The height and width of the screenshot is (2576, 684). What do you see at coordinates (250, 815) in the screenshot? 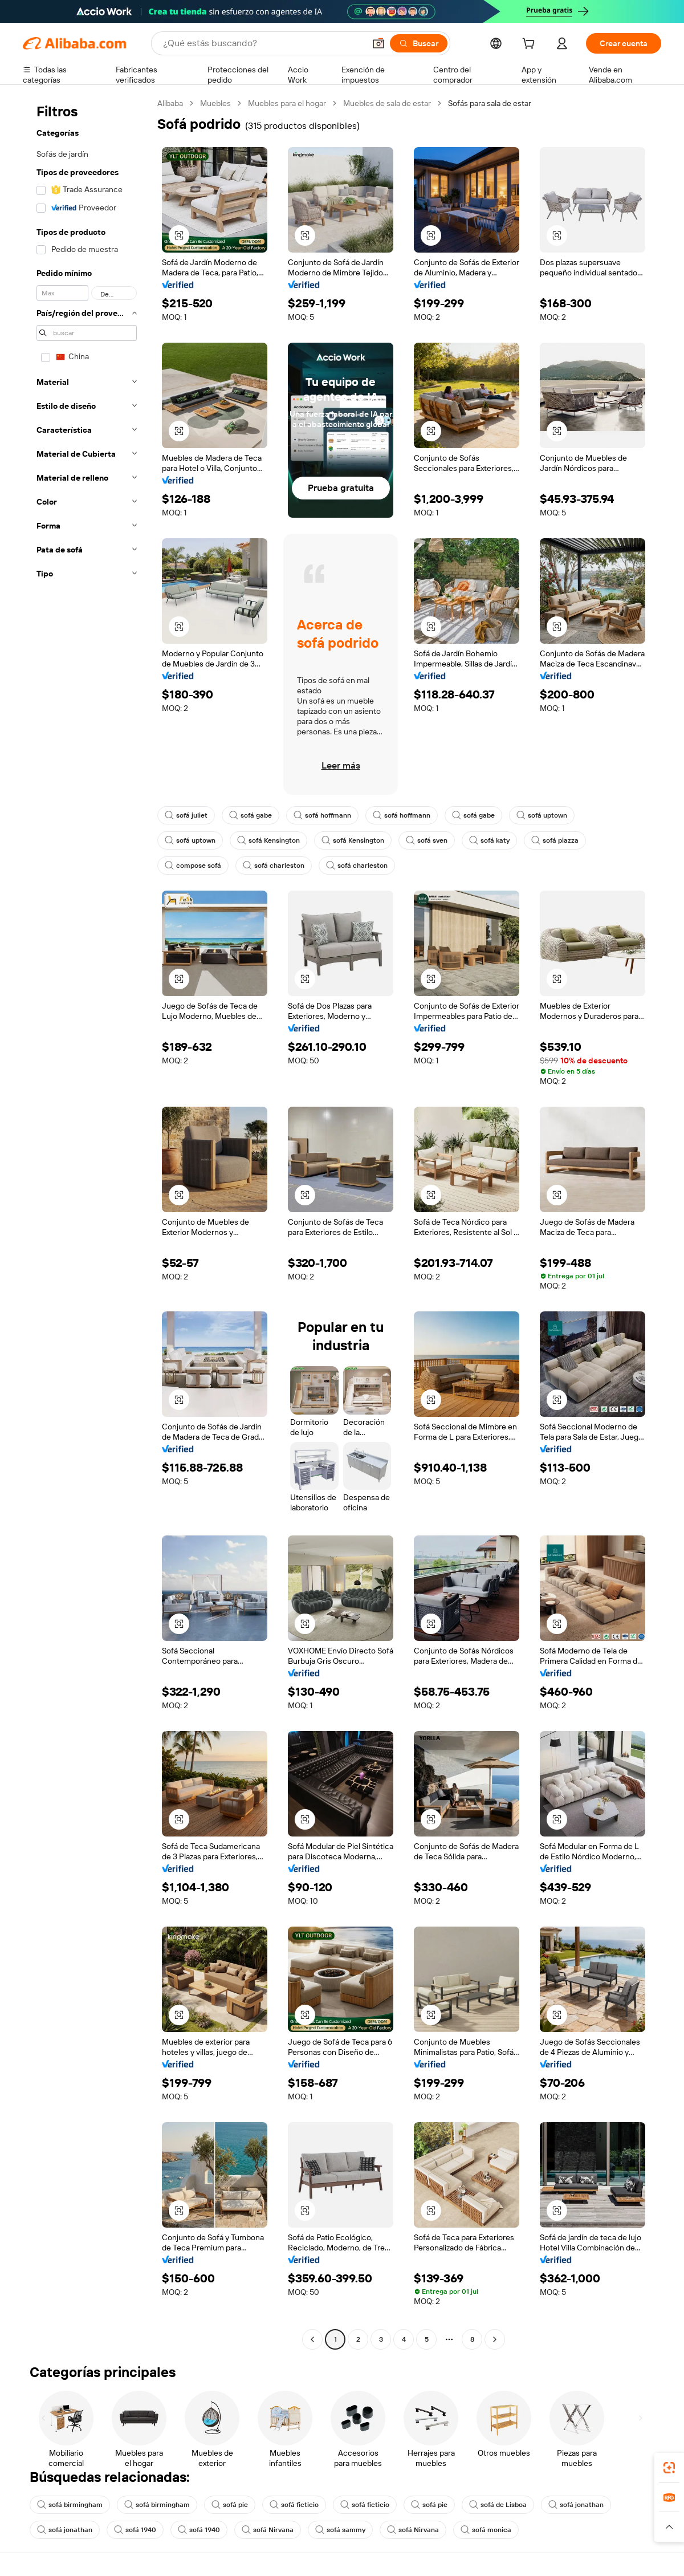
I see `sofá gabe` at bounding box center [250, 815].